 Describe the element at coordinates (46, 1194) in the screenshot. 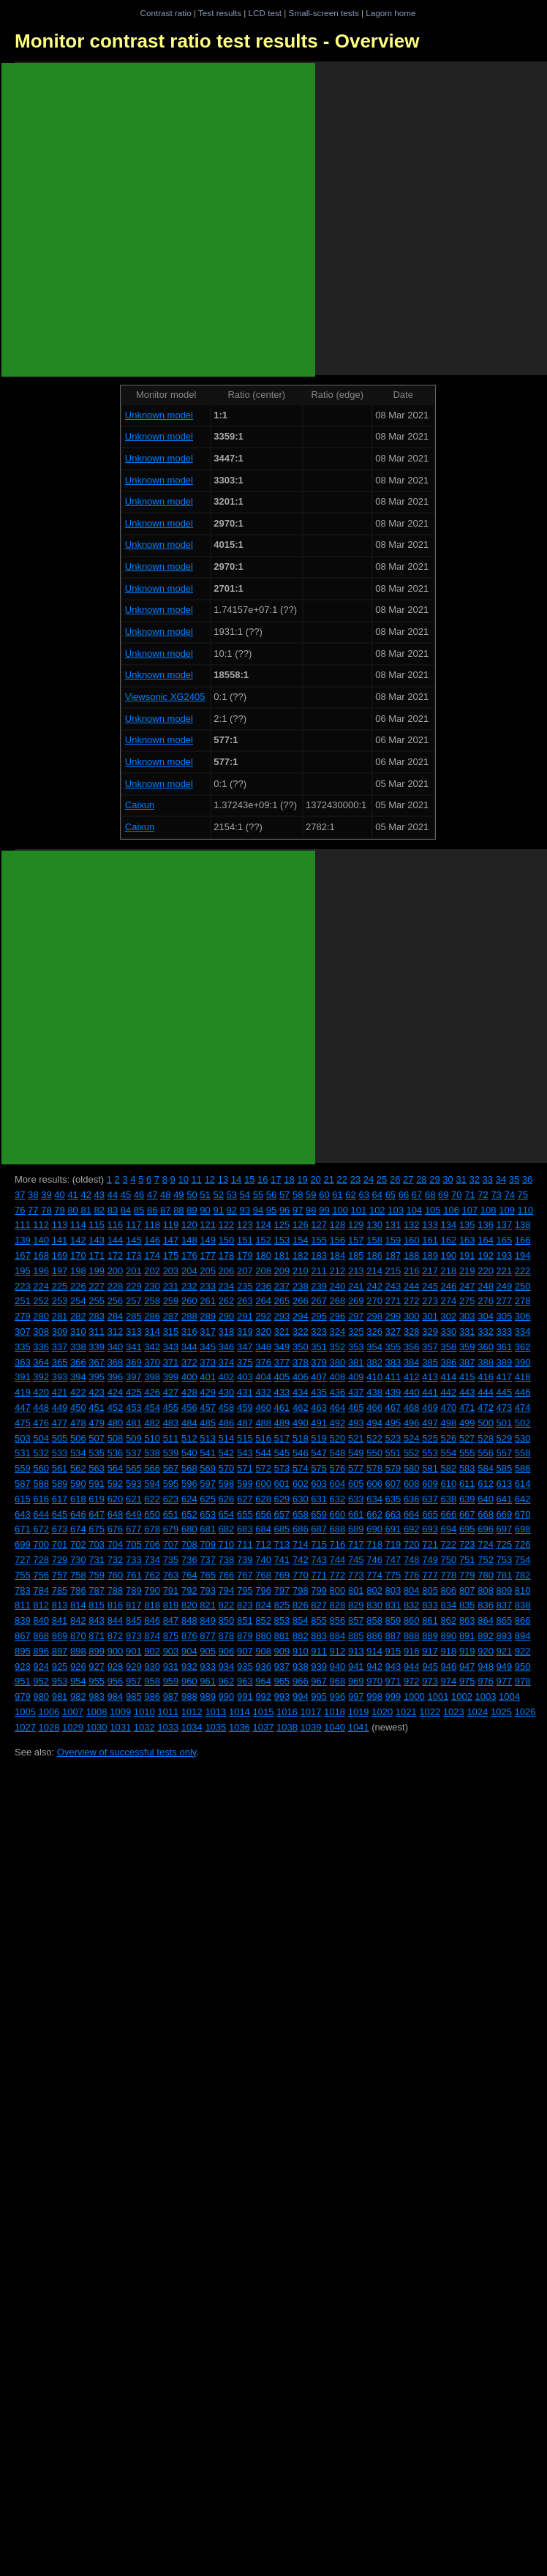

I see `39` at that location.